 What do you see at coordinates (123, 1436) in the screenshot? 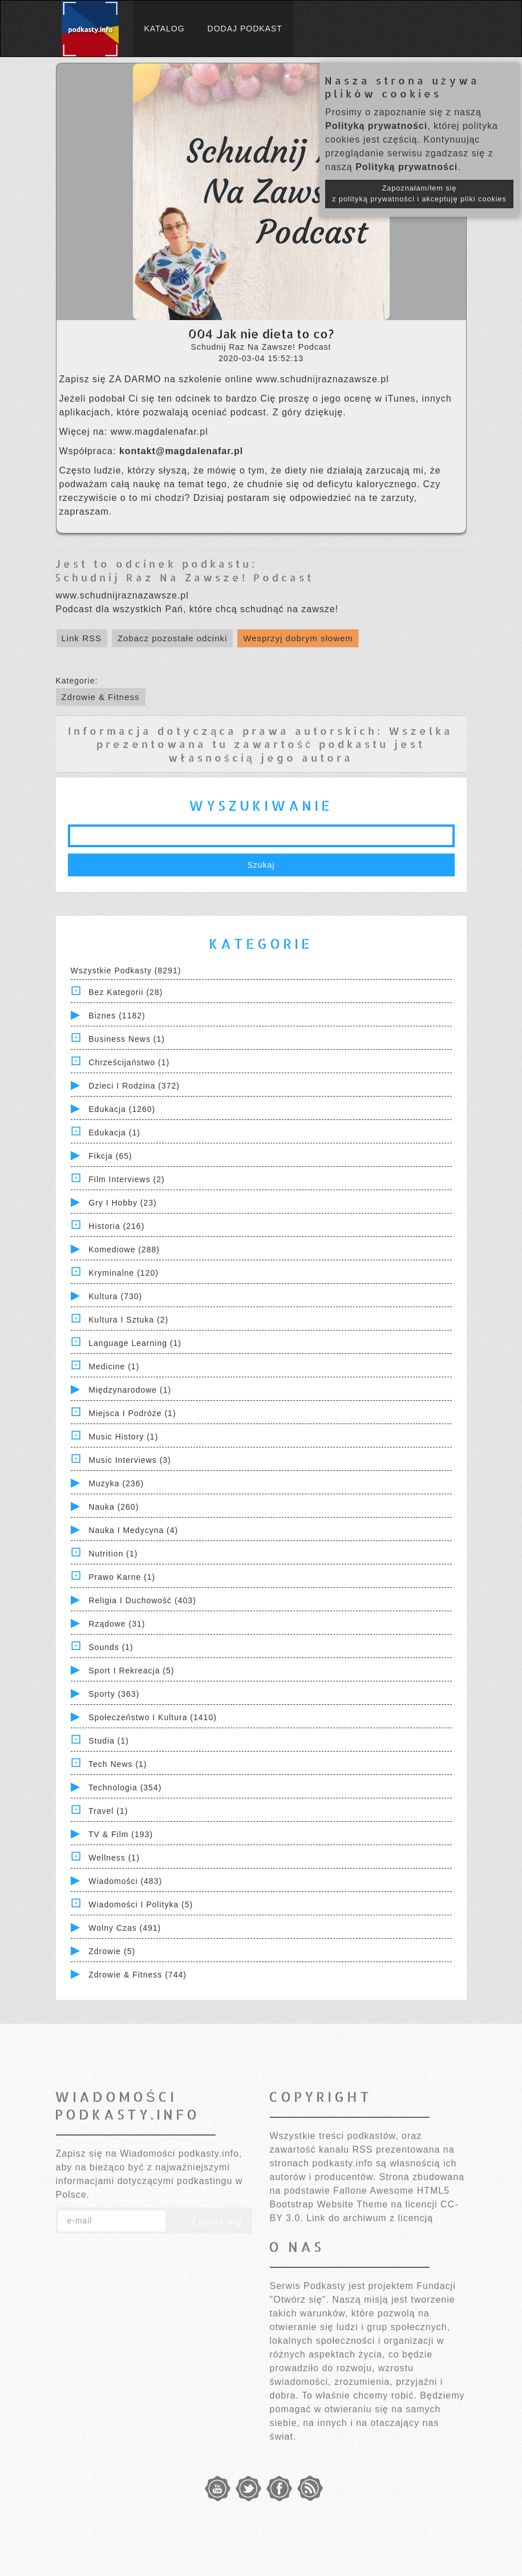
I see `Music History (1)` at bounding box center [123, 1436].